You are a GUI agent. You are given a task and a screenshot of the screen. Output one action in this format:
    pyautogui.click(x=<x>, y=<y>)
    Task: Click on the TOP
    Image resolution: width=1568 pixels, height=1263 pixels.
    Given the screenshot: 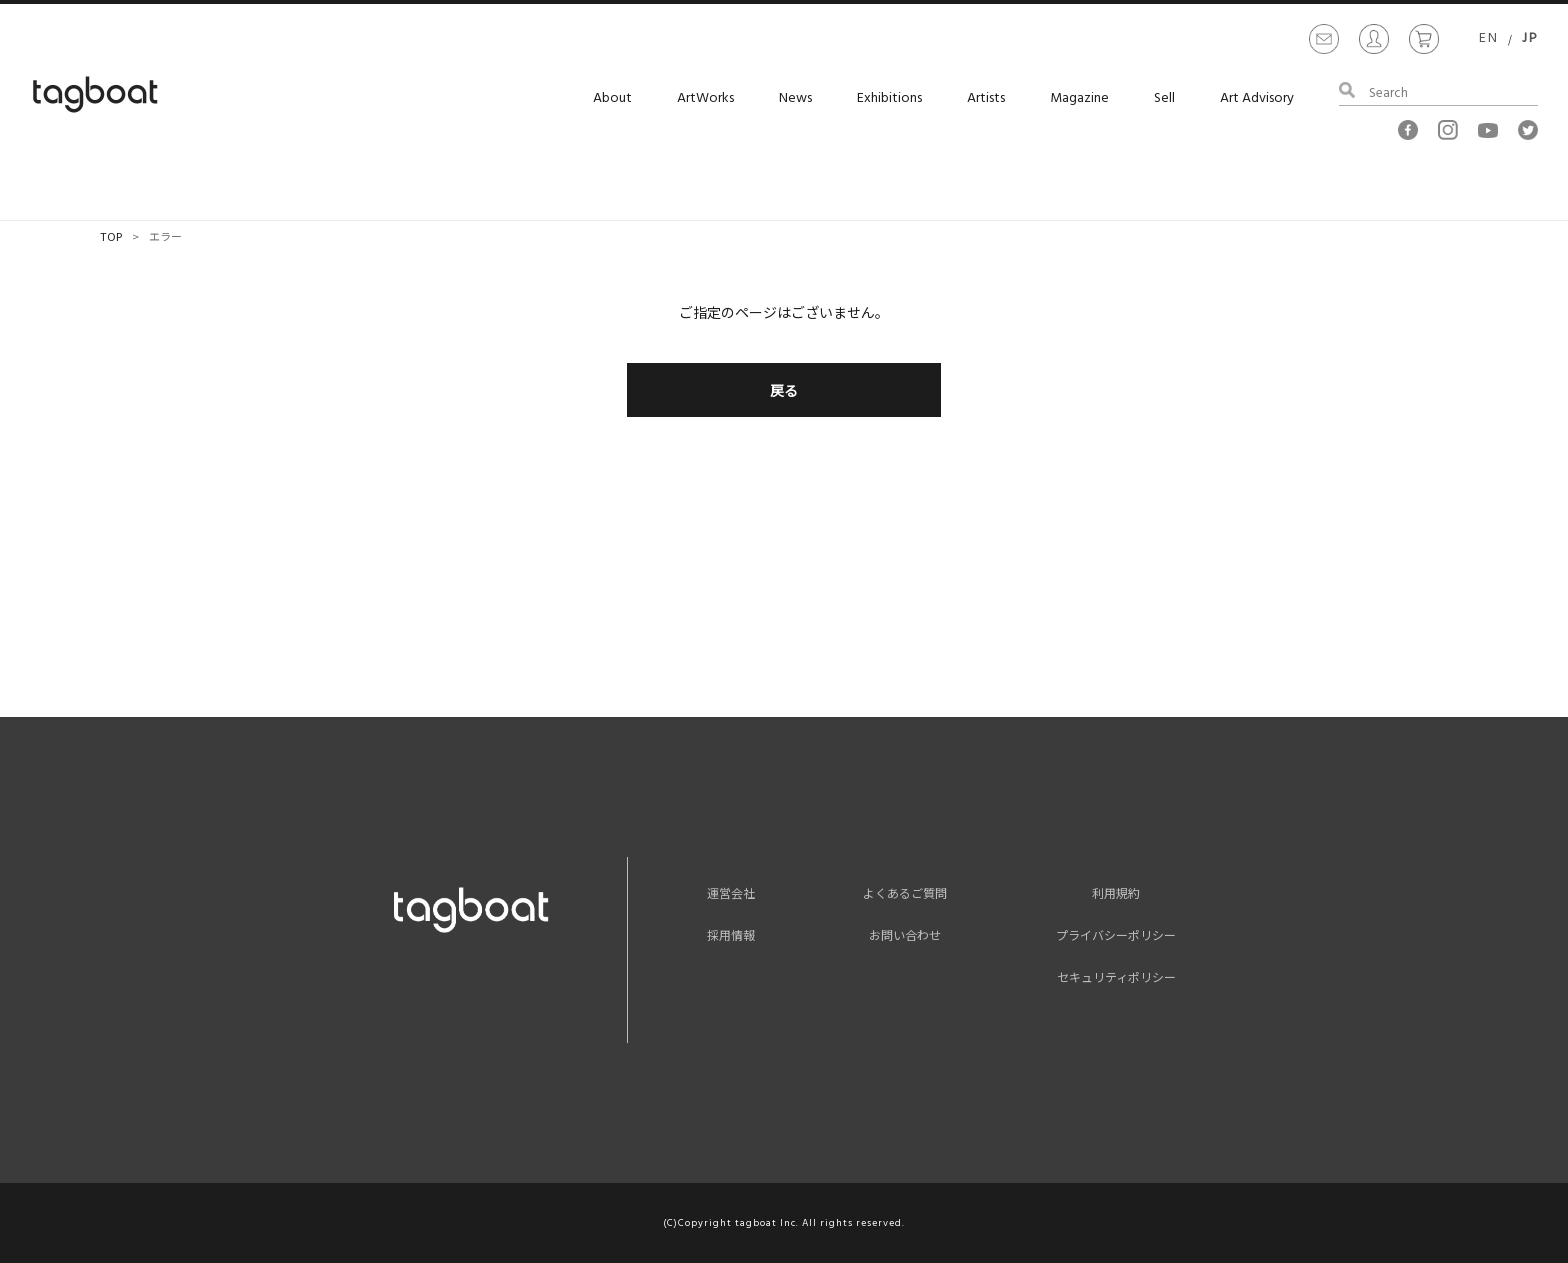 What is the action you would take?
    pyautogui.click(x=111, y=236)
    